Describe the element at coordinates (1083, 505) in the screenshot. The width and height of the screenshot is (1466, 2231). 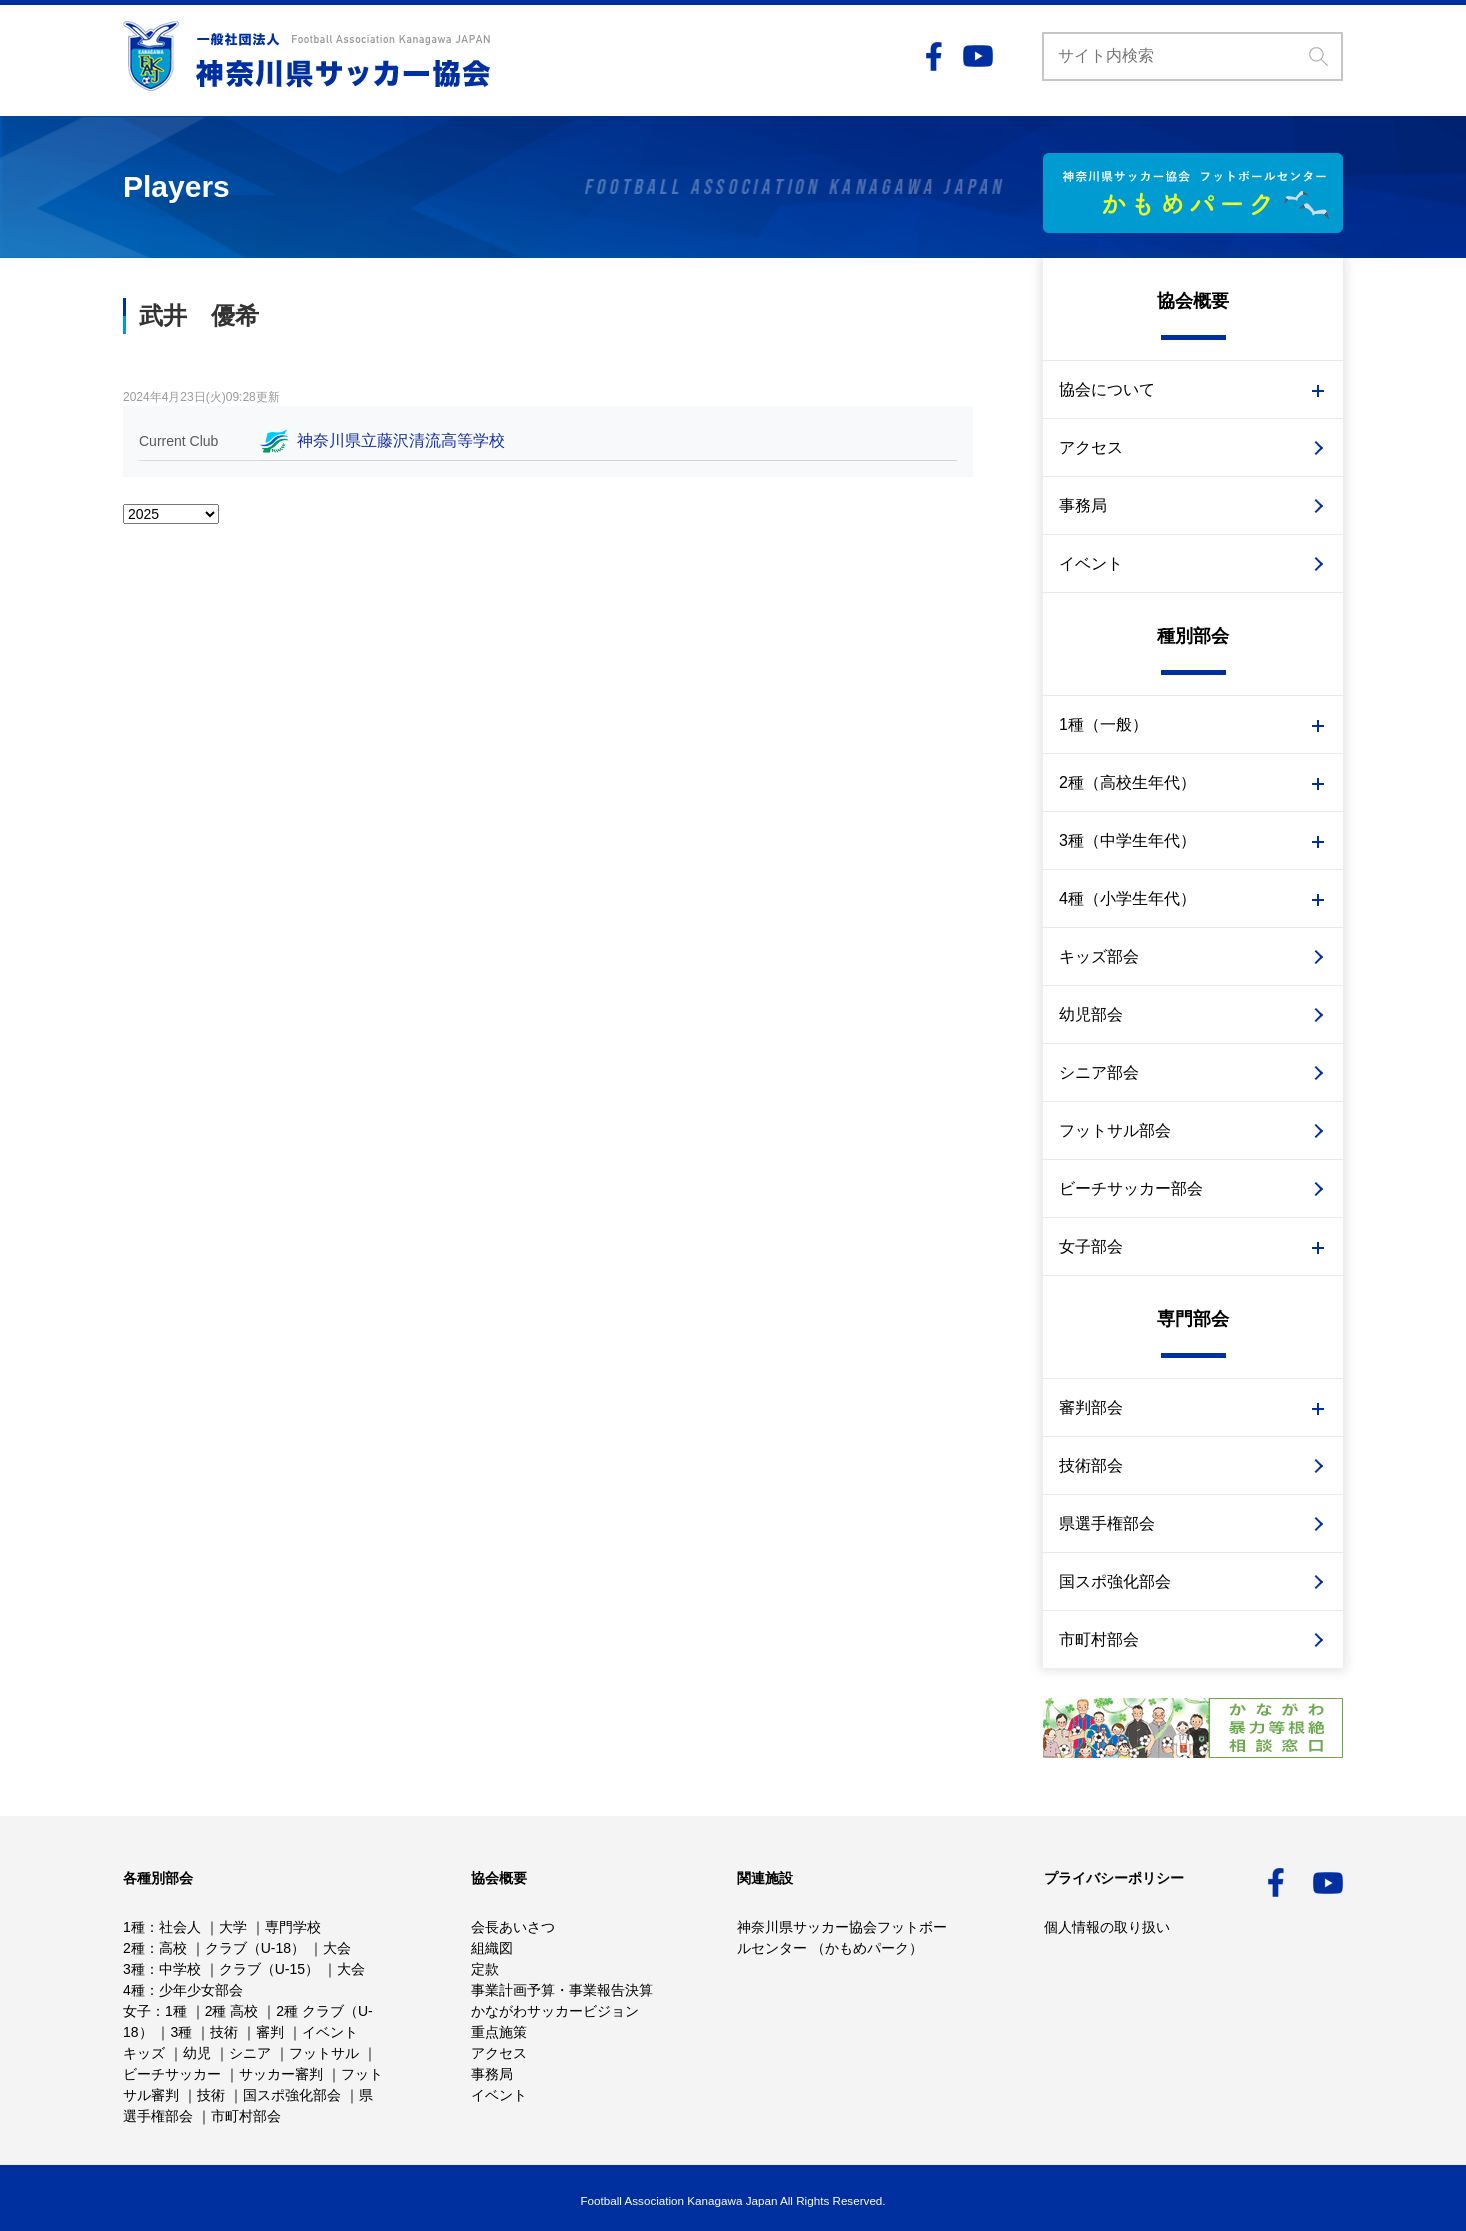
I see `事務局` at that location.